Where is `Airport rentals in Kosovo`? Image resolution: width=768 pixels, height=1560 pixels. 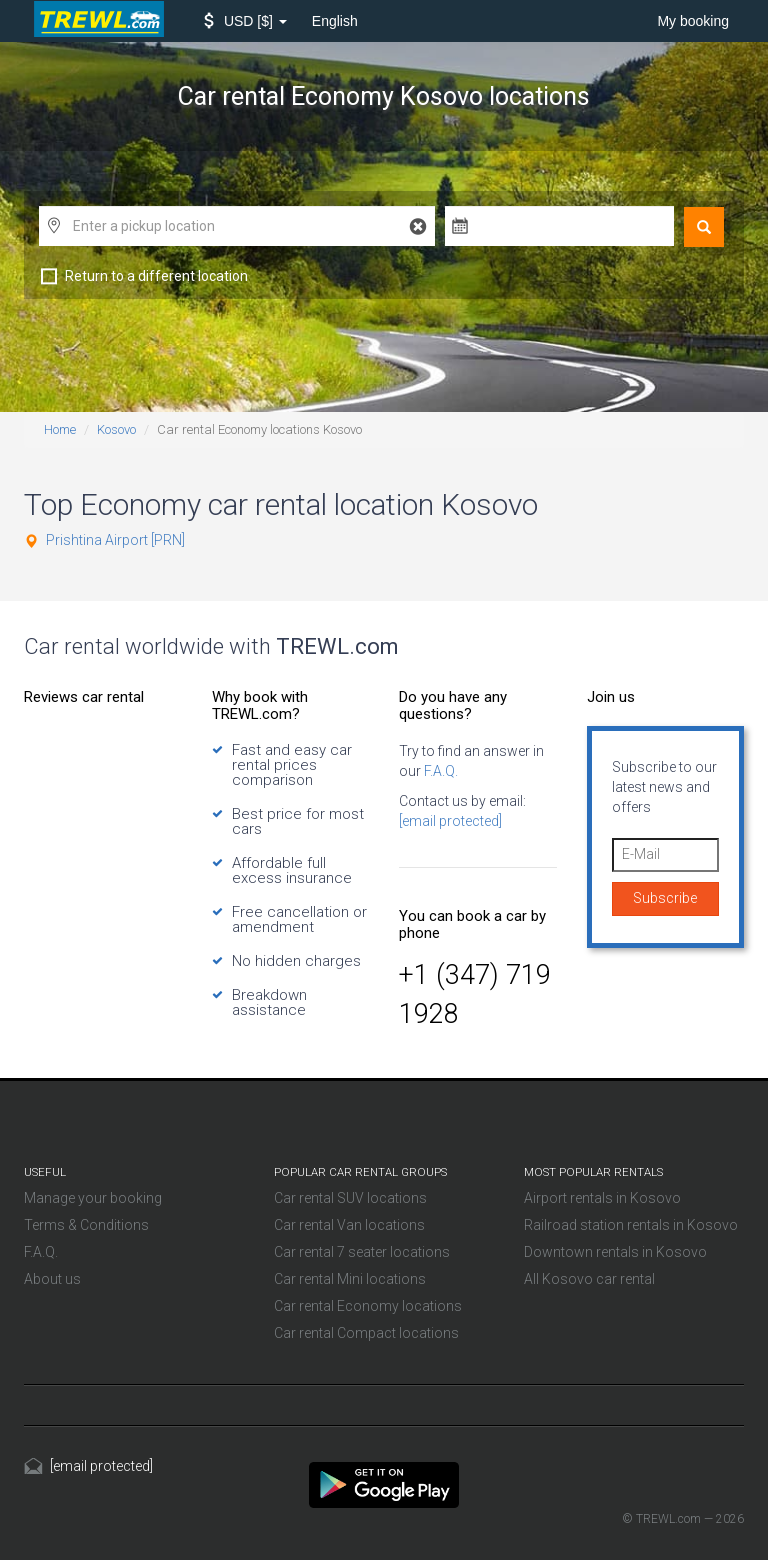 Airport rentals in Kosovo is located at coordinates (602, 1198).